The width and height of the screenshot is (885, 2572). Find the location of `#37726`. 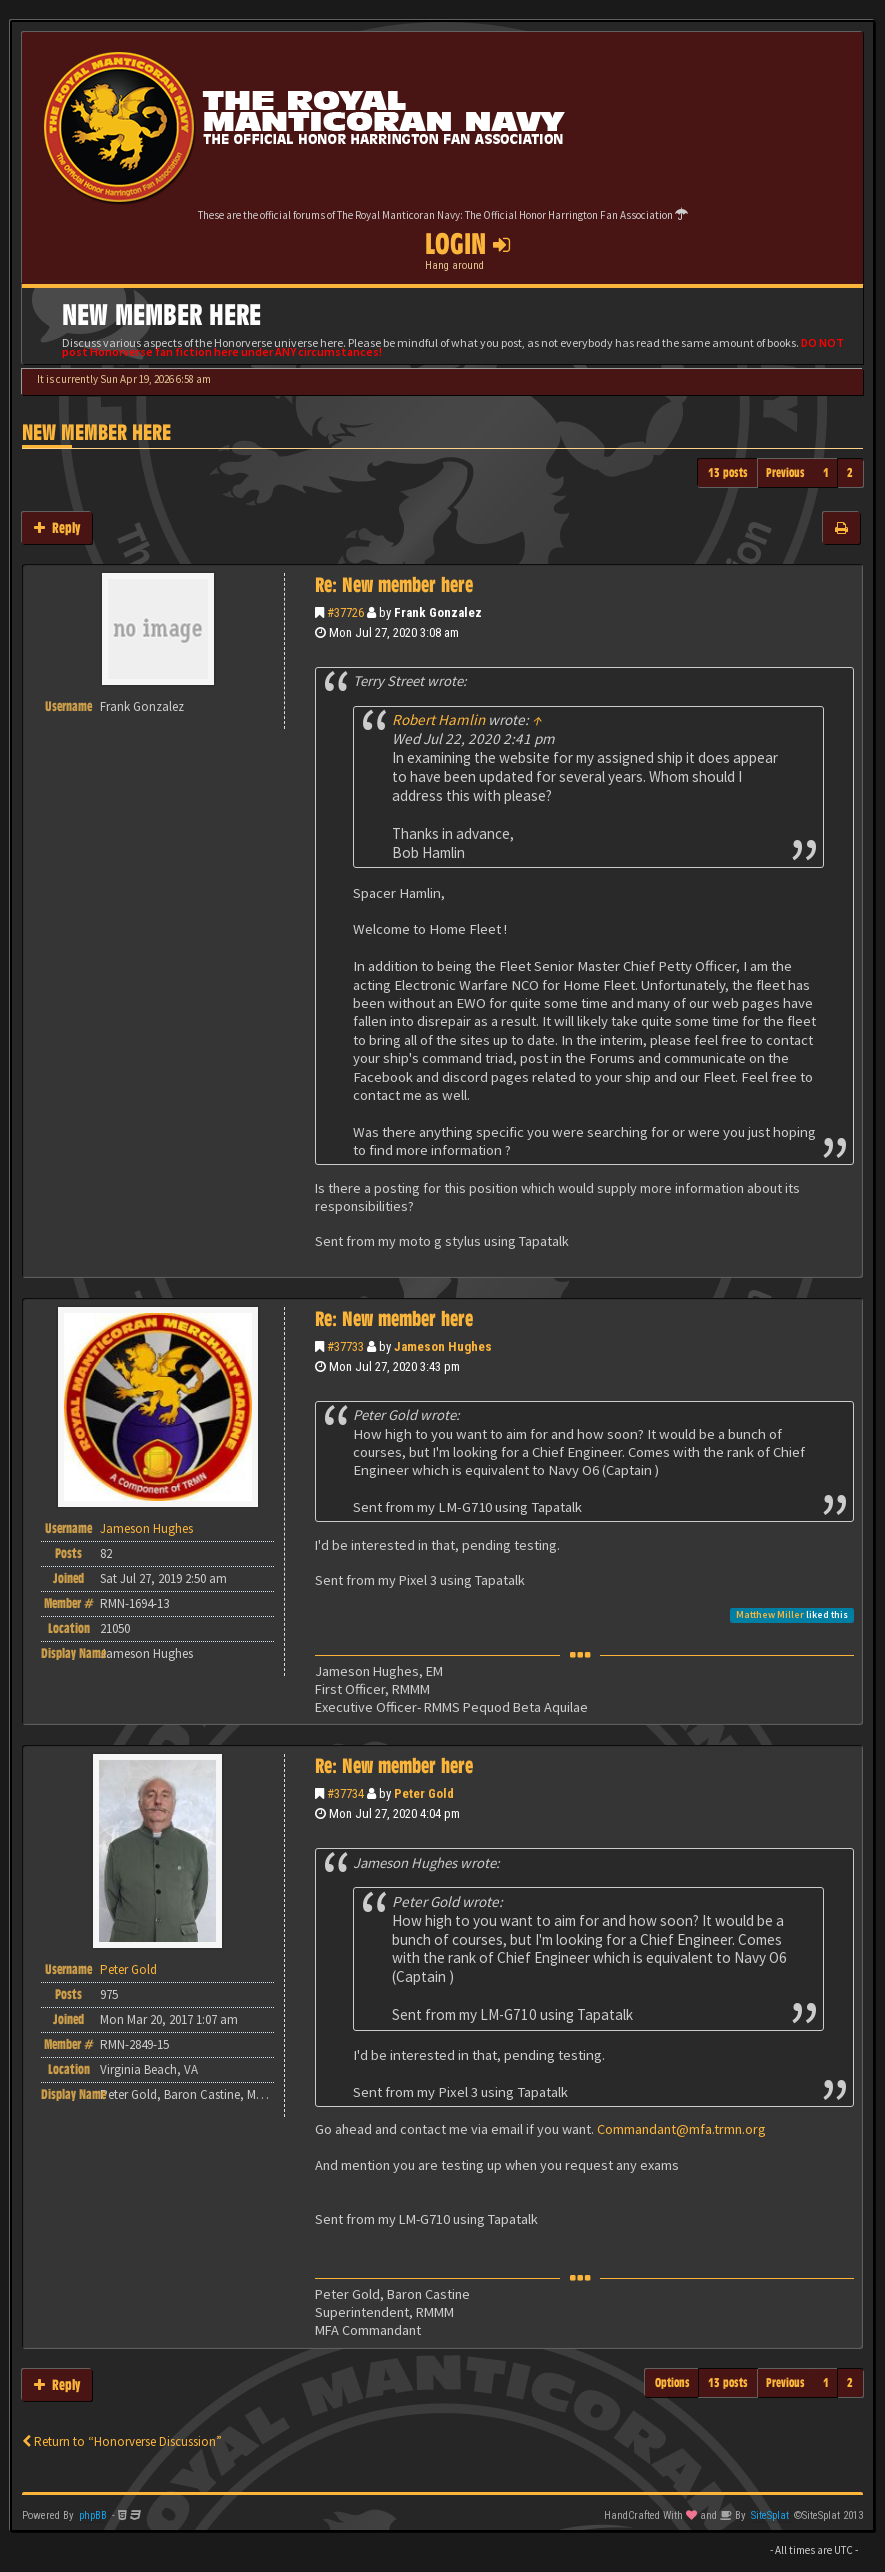

#37726 is located at coordinates (345, 612).